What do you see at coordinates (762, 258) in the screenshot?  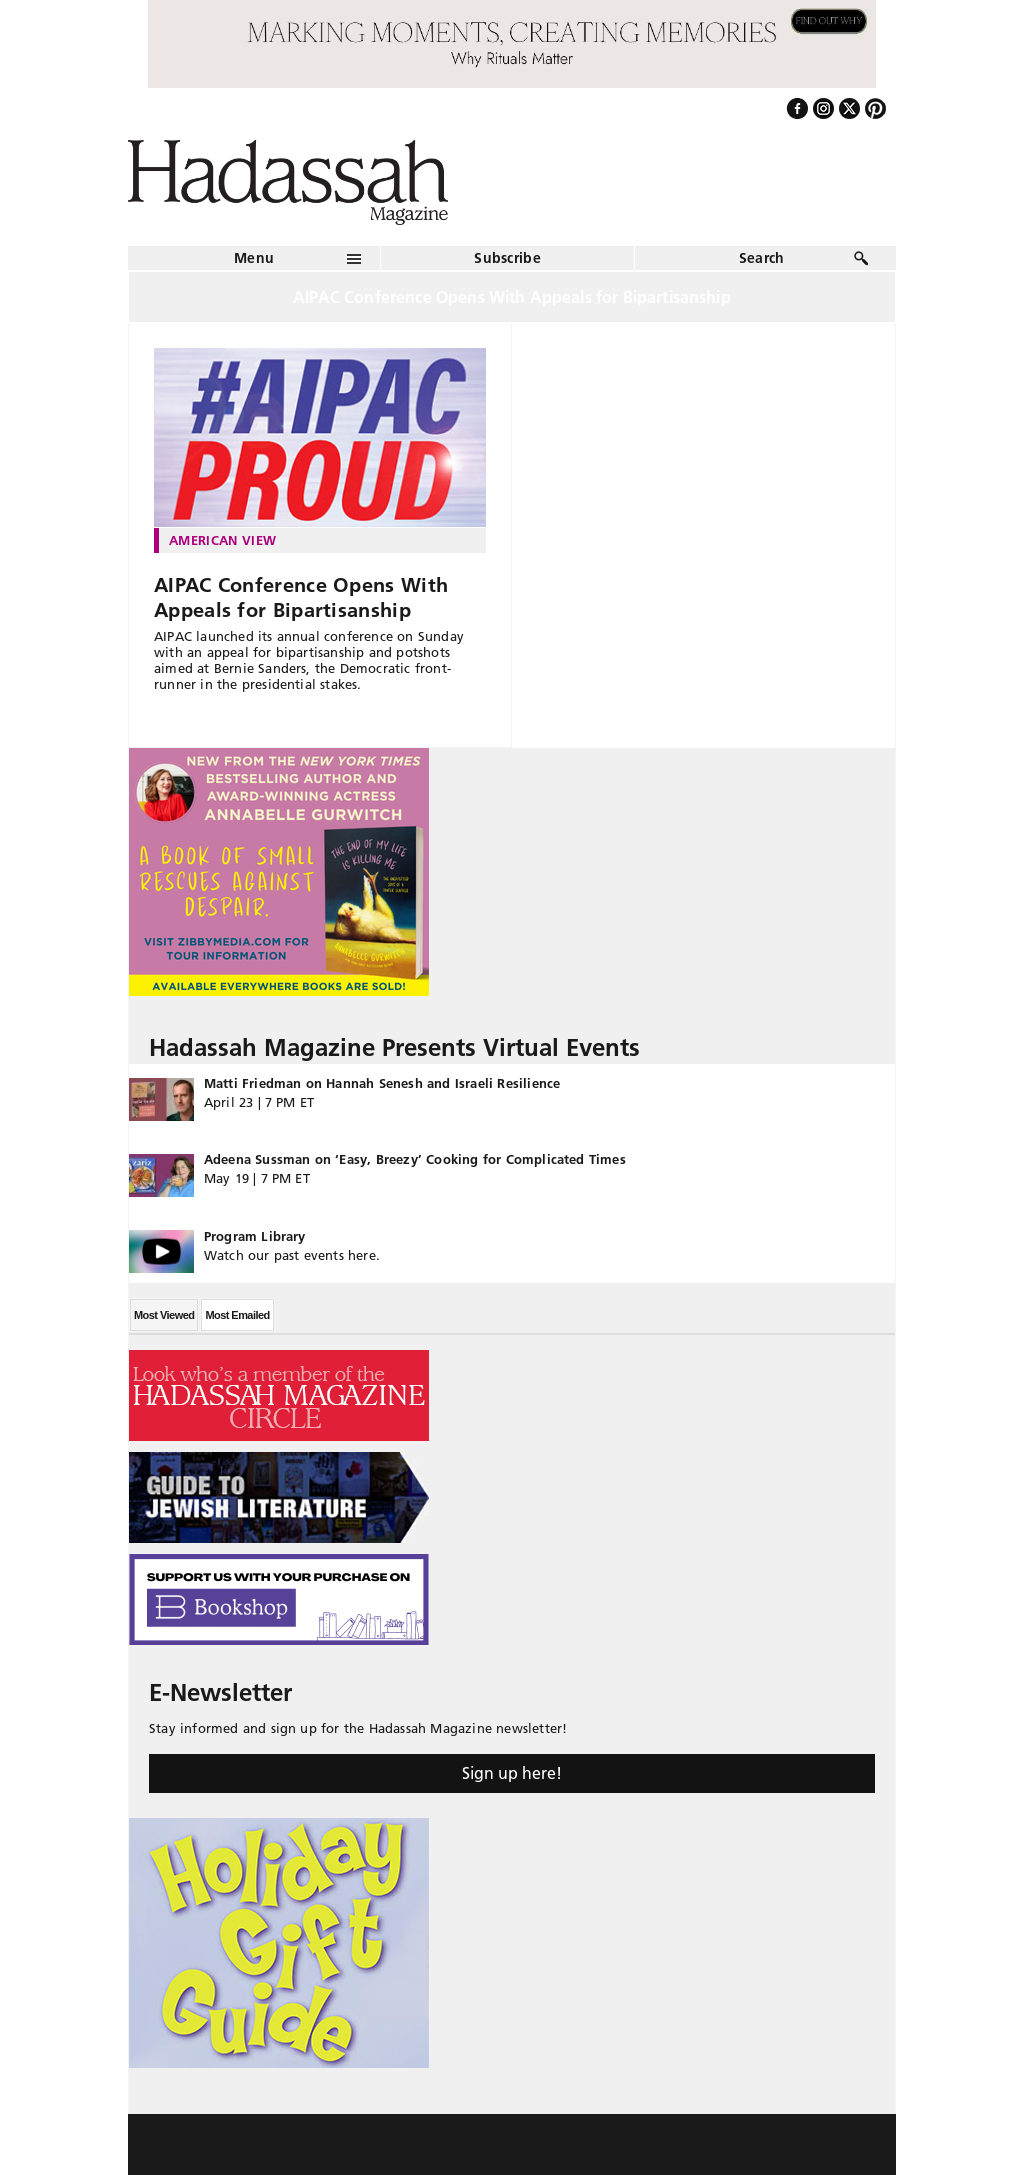 I see `Search` at bounding box center [762, 258].